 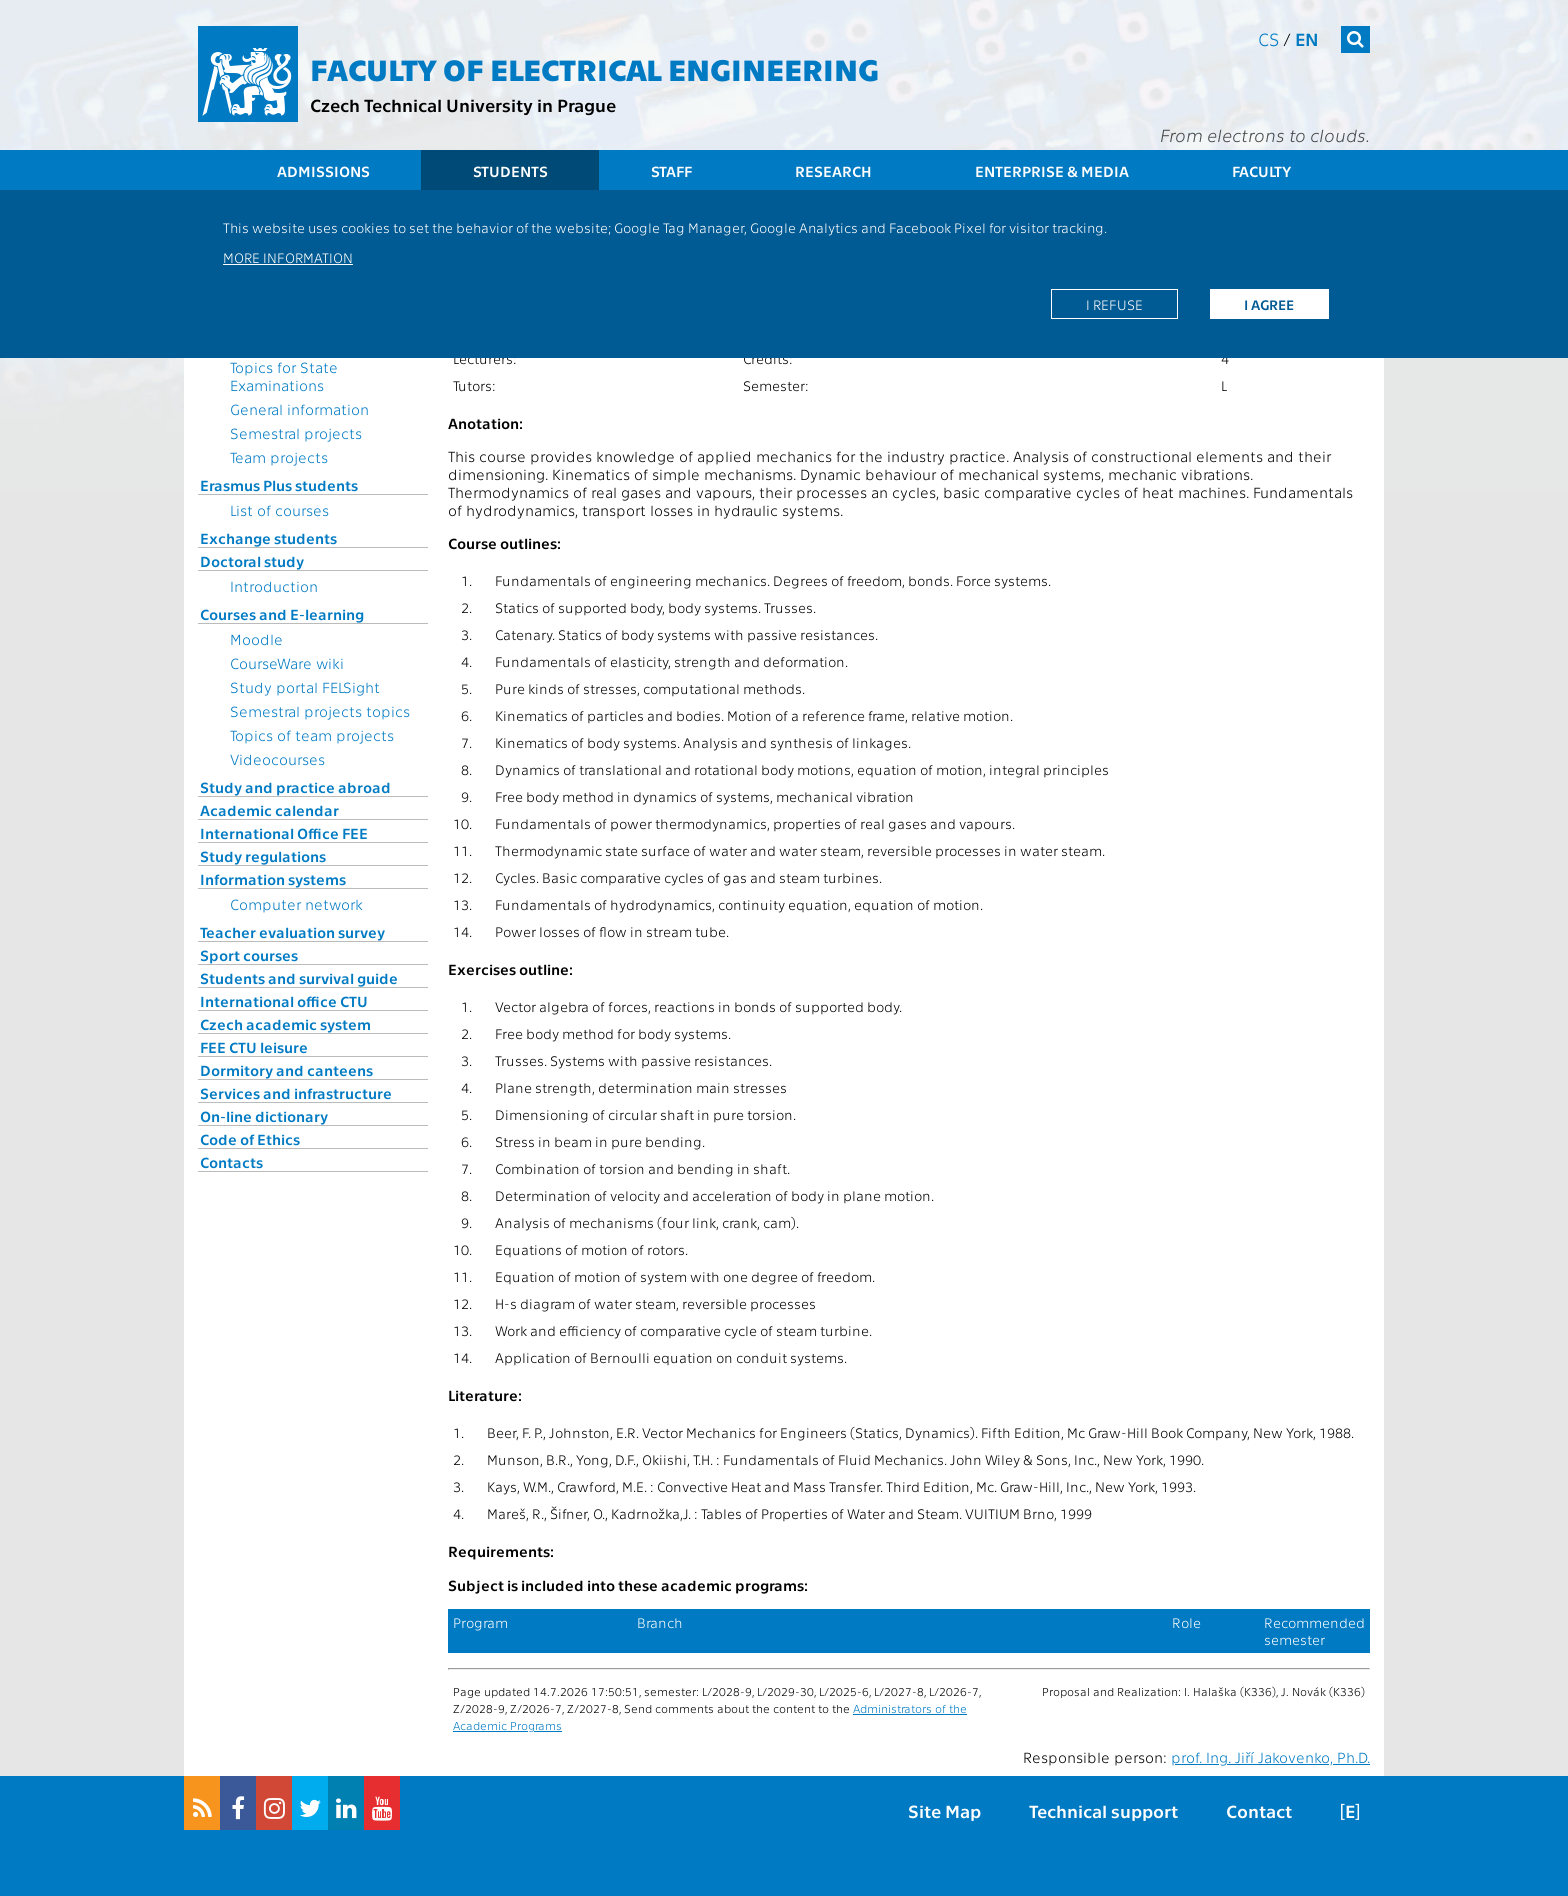 What do you see at coordinates (944, 1810) in the screenshot?
I see `Site Map` at bounding box center [944, 1810].